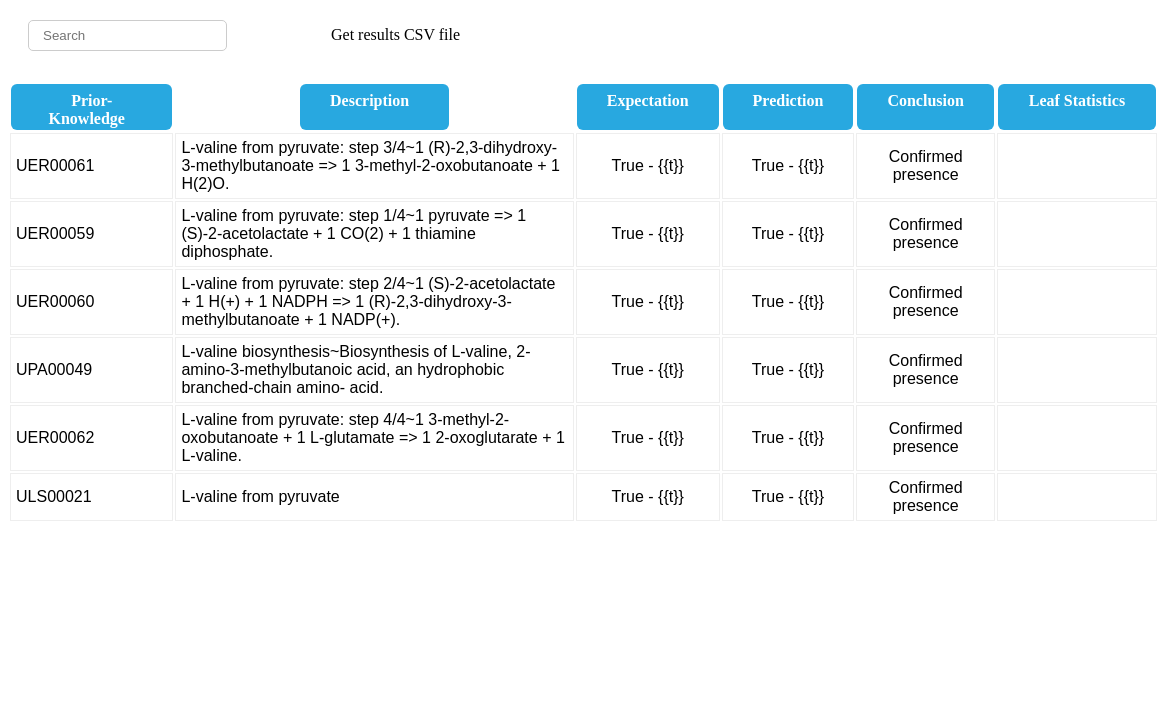 The width and height of the screenshot is (1167, 720). What do you see at coordinates (395, 34) in the screenshot?
I see `Get results CSV file` at bounding box center [395, 34].